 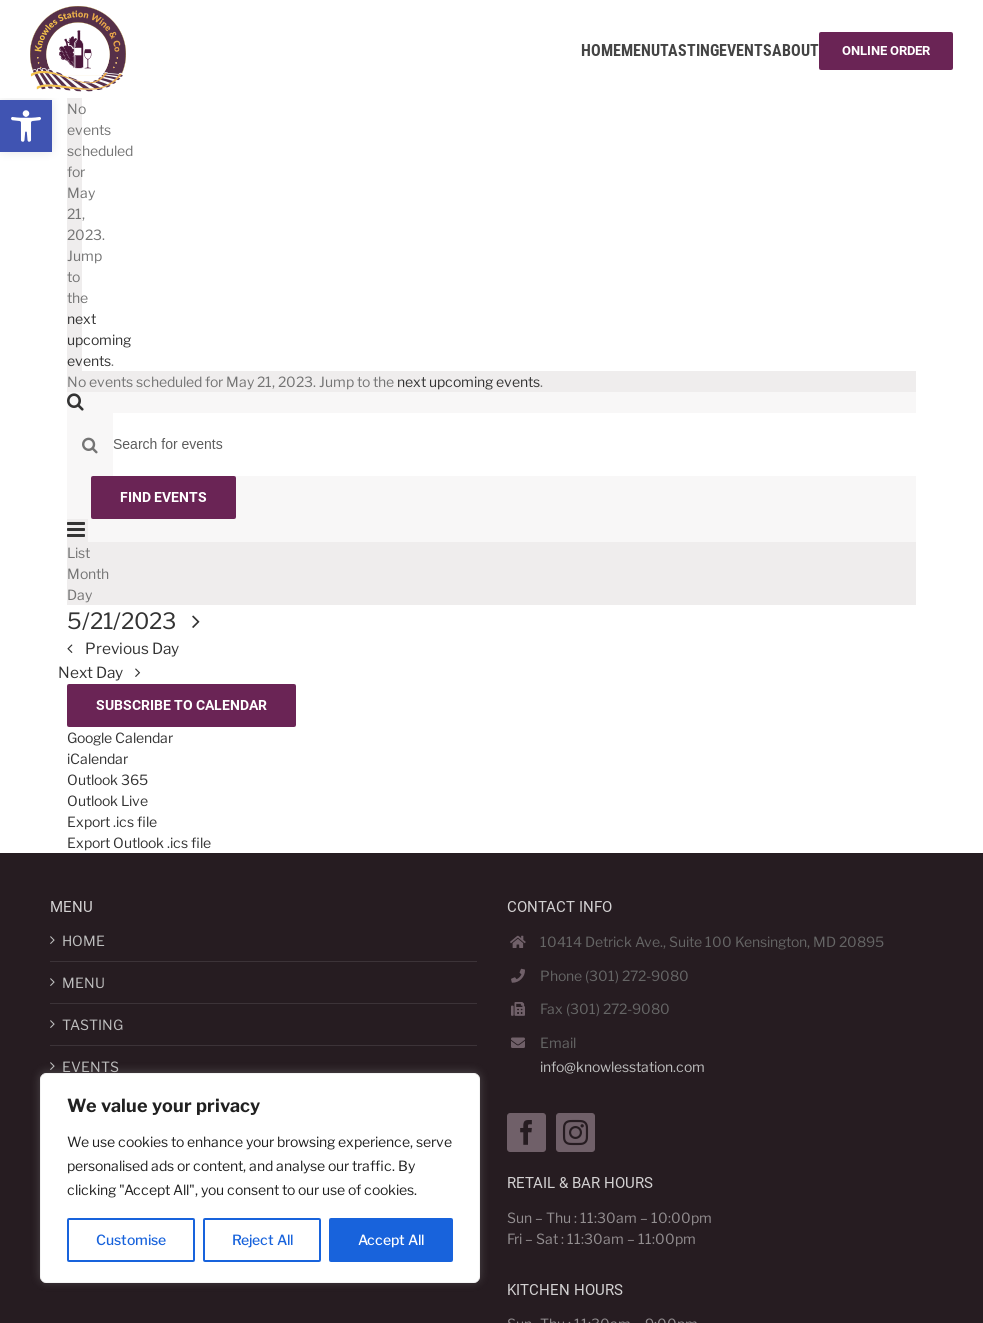 What do you see at coordinates (262, 1239) in the screenshot?
I see `Reject All` at bounding box center [262, 1239].